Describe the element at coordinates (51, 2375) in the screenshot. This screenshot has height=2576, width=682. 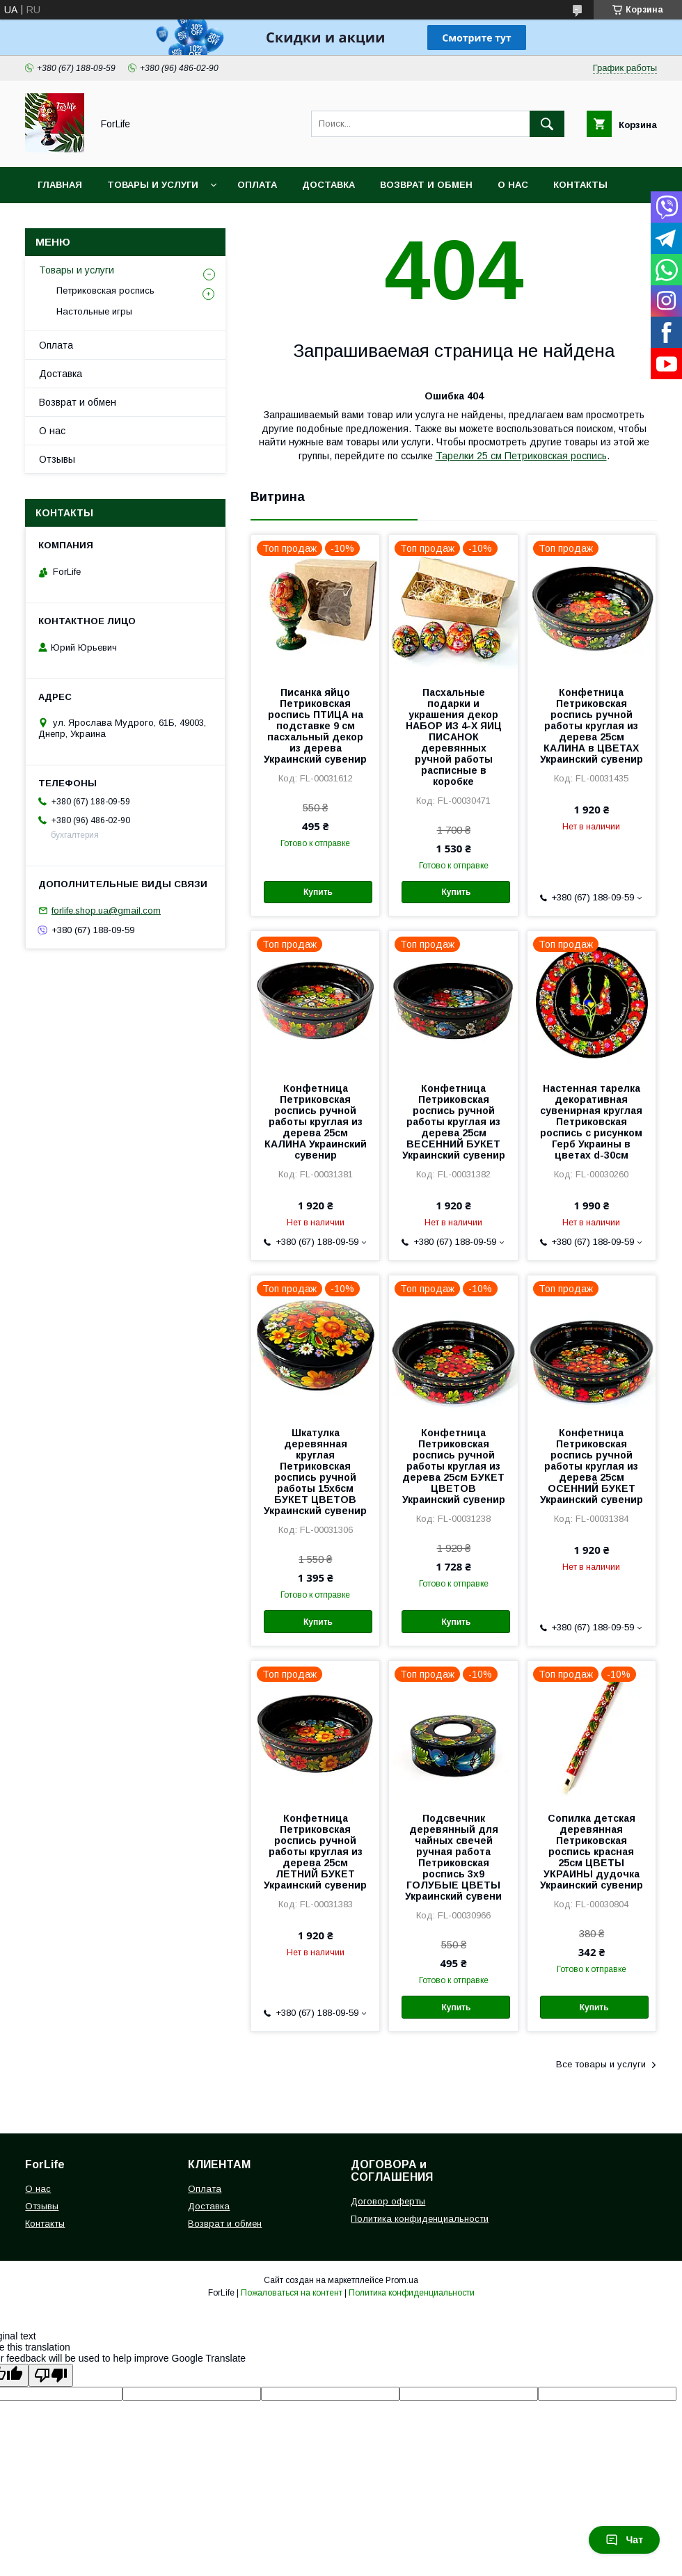
I see `[Poor translation]` at that location.